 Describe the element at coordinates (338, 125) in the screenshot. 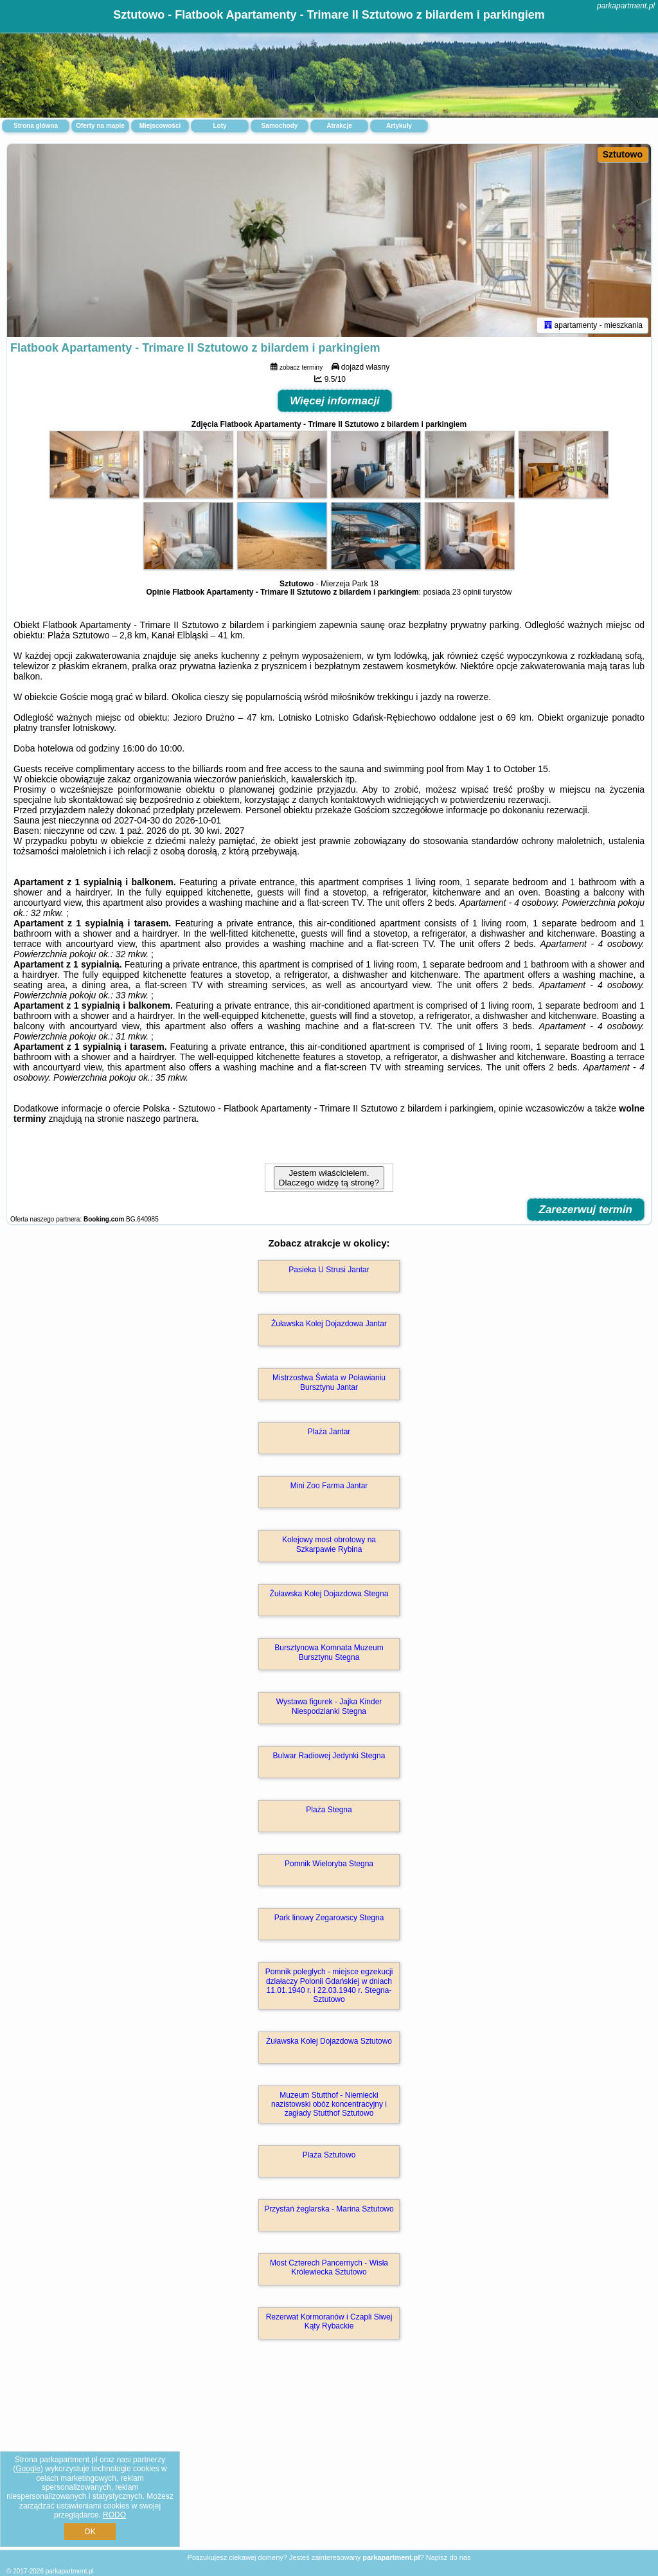

I see `Atrakcje` at that location.